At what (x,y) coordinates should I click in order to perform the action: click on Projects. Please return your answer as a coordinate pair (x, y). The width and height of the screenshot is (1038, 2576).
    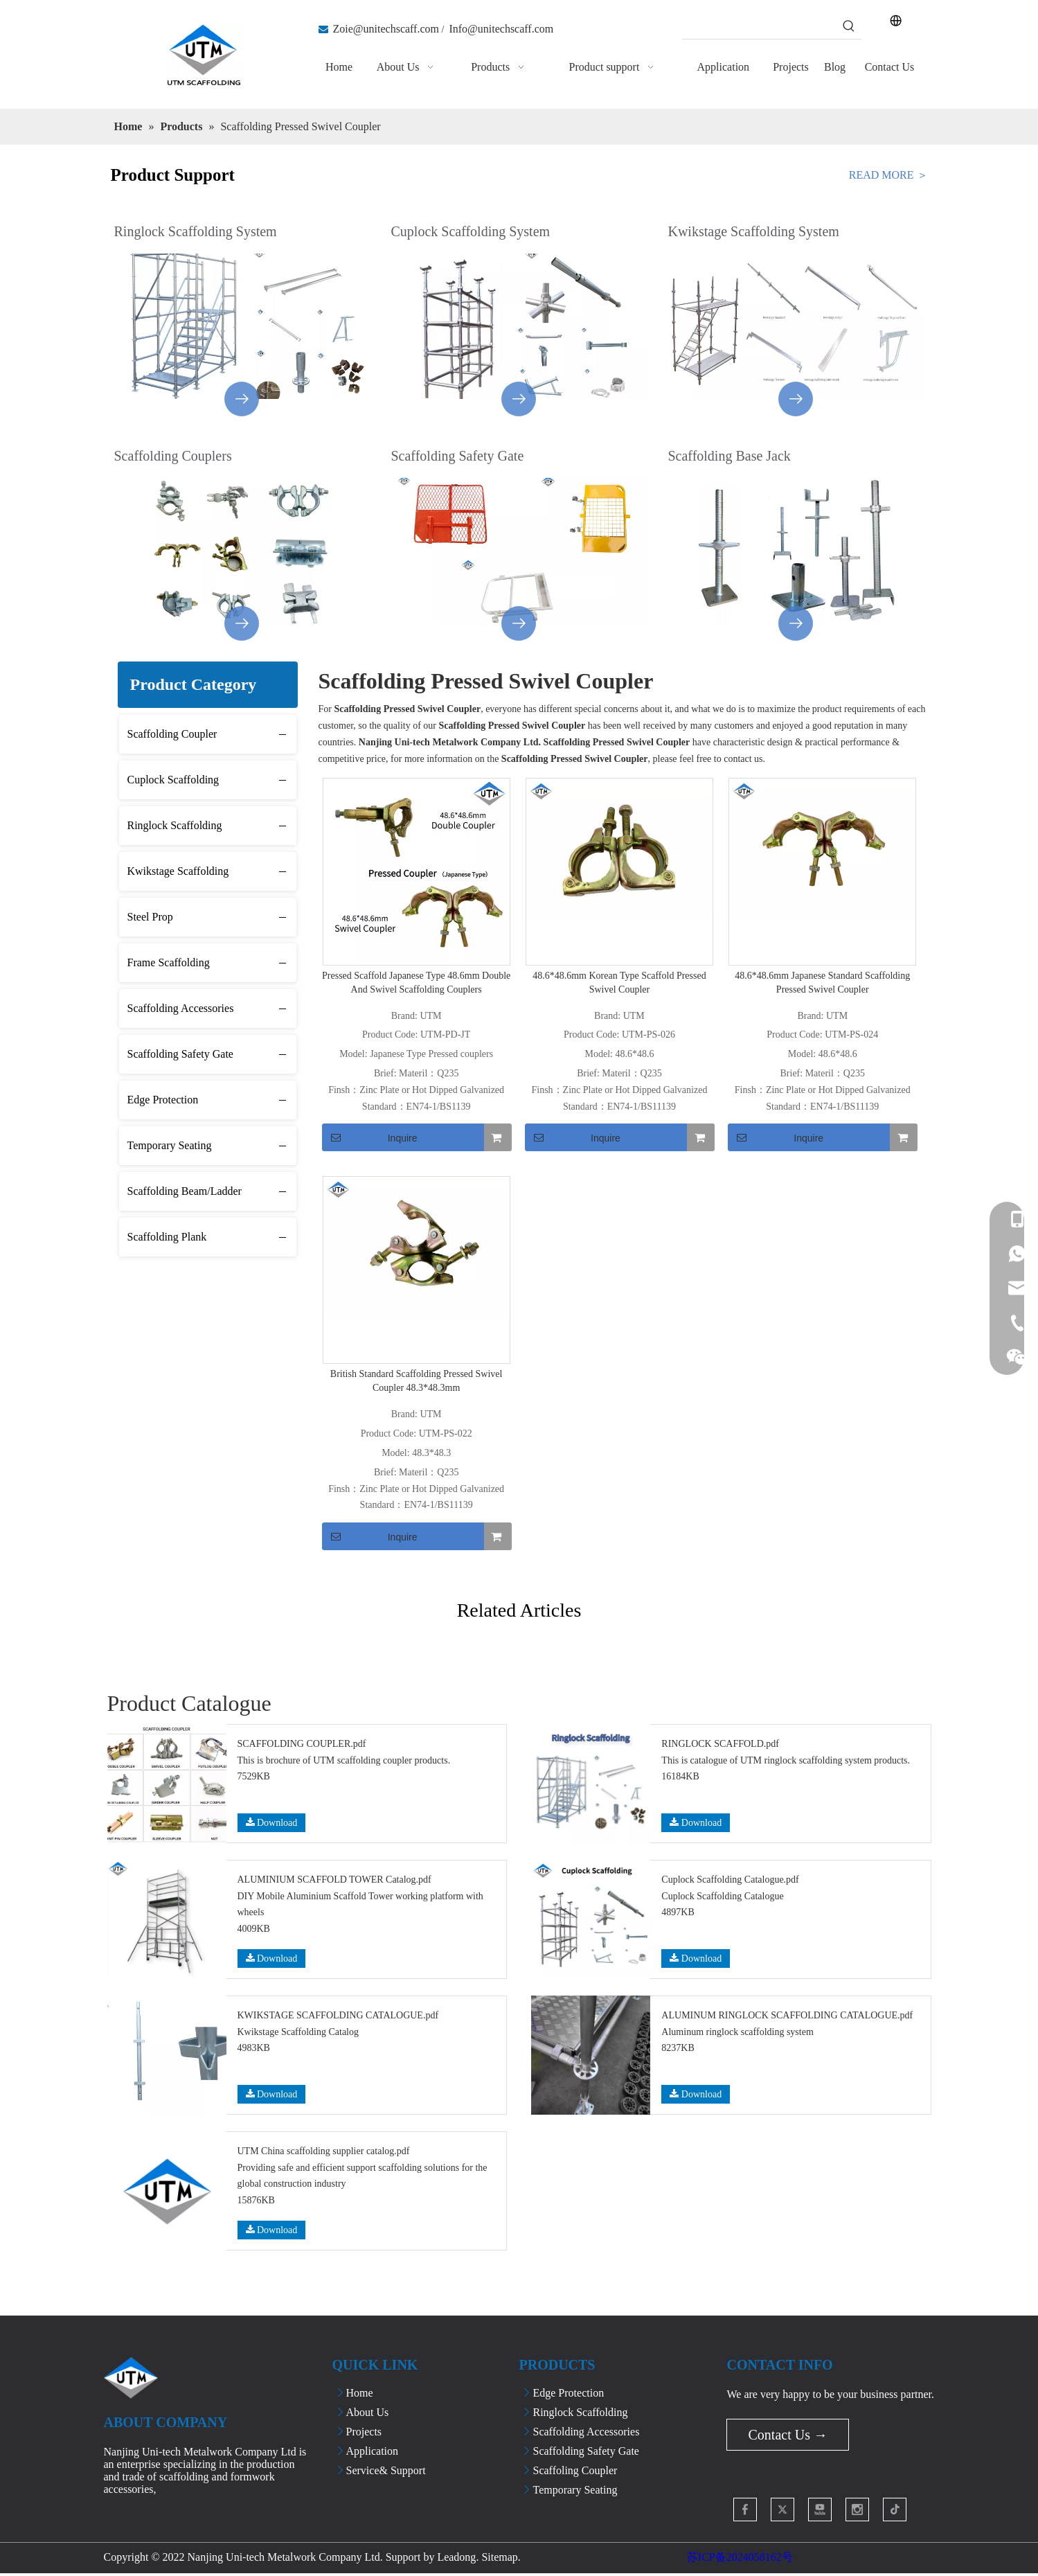
    Looking at the image, I should click on (364, 2431).